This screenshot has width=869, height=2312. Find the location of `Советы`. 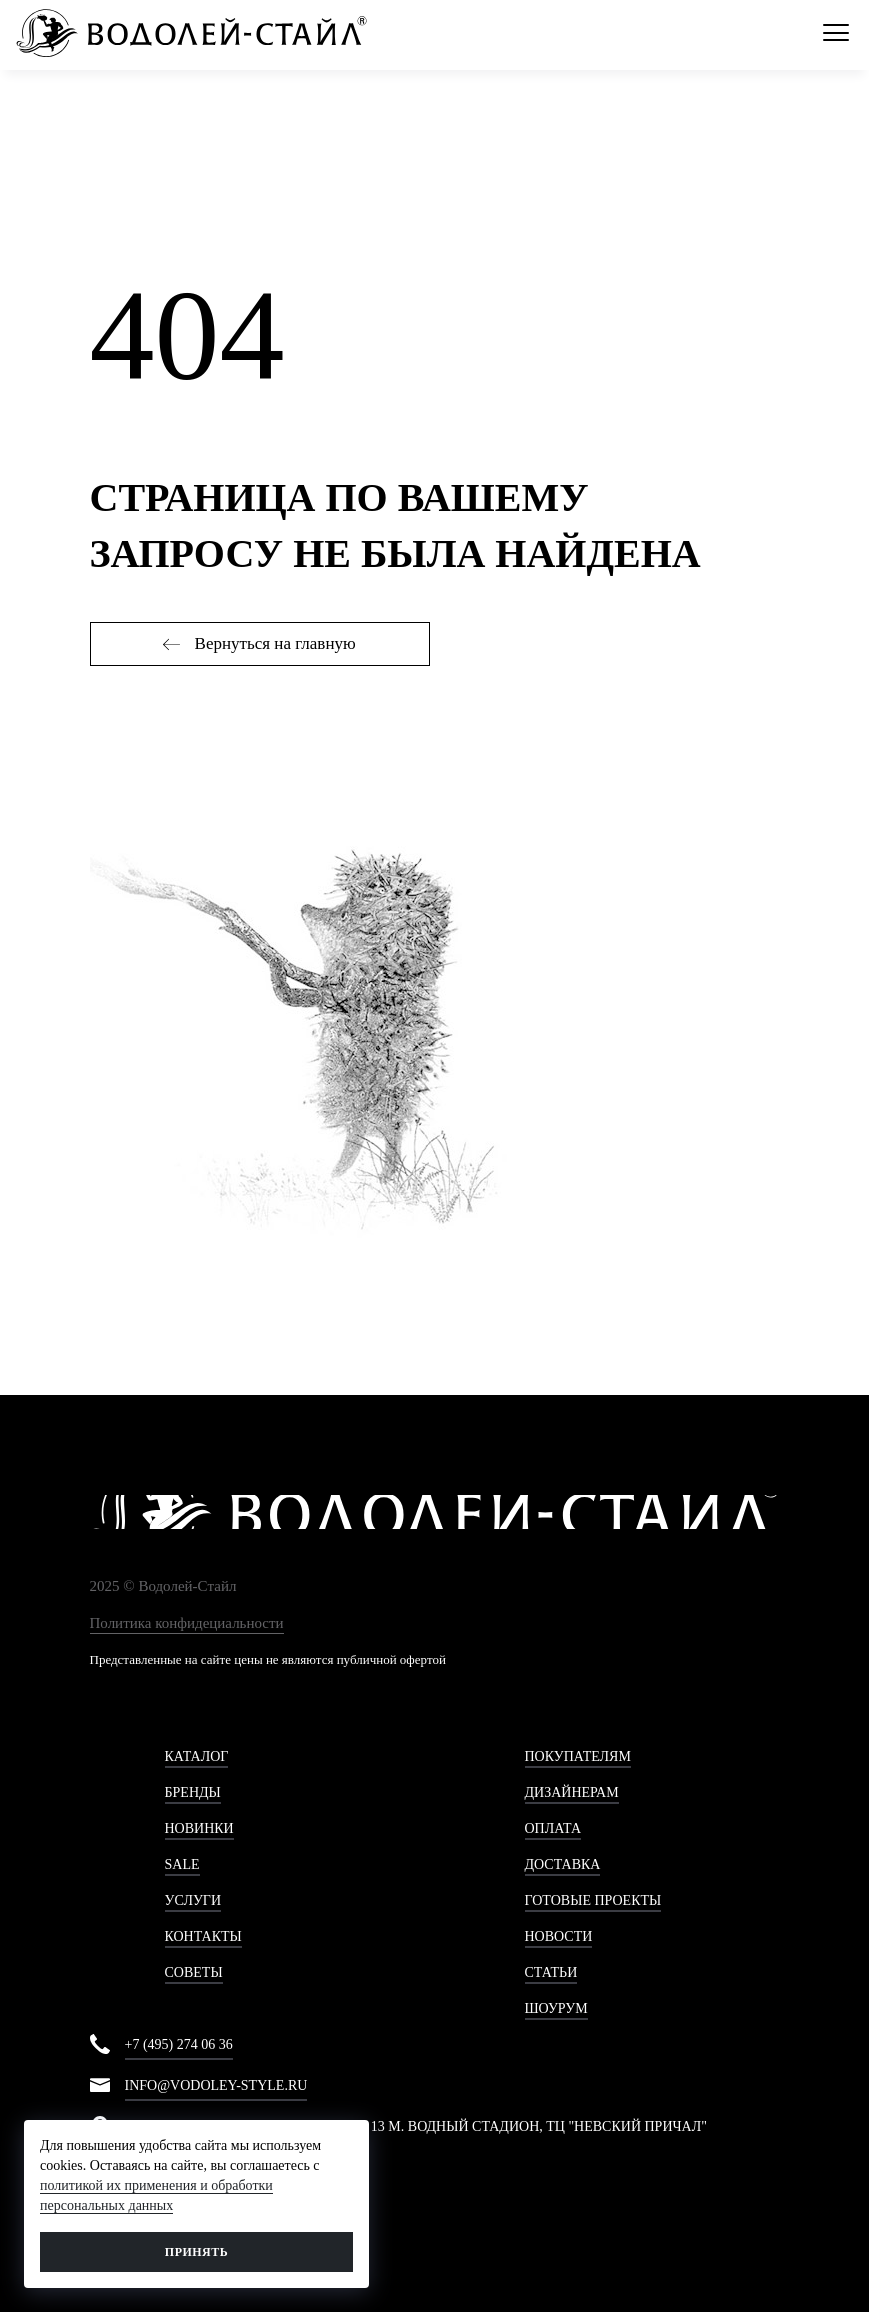

Советы is located at coordinates (194, 1972).